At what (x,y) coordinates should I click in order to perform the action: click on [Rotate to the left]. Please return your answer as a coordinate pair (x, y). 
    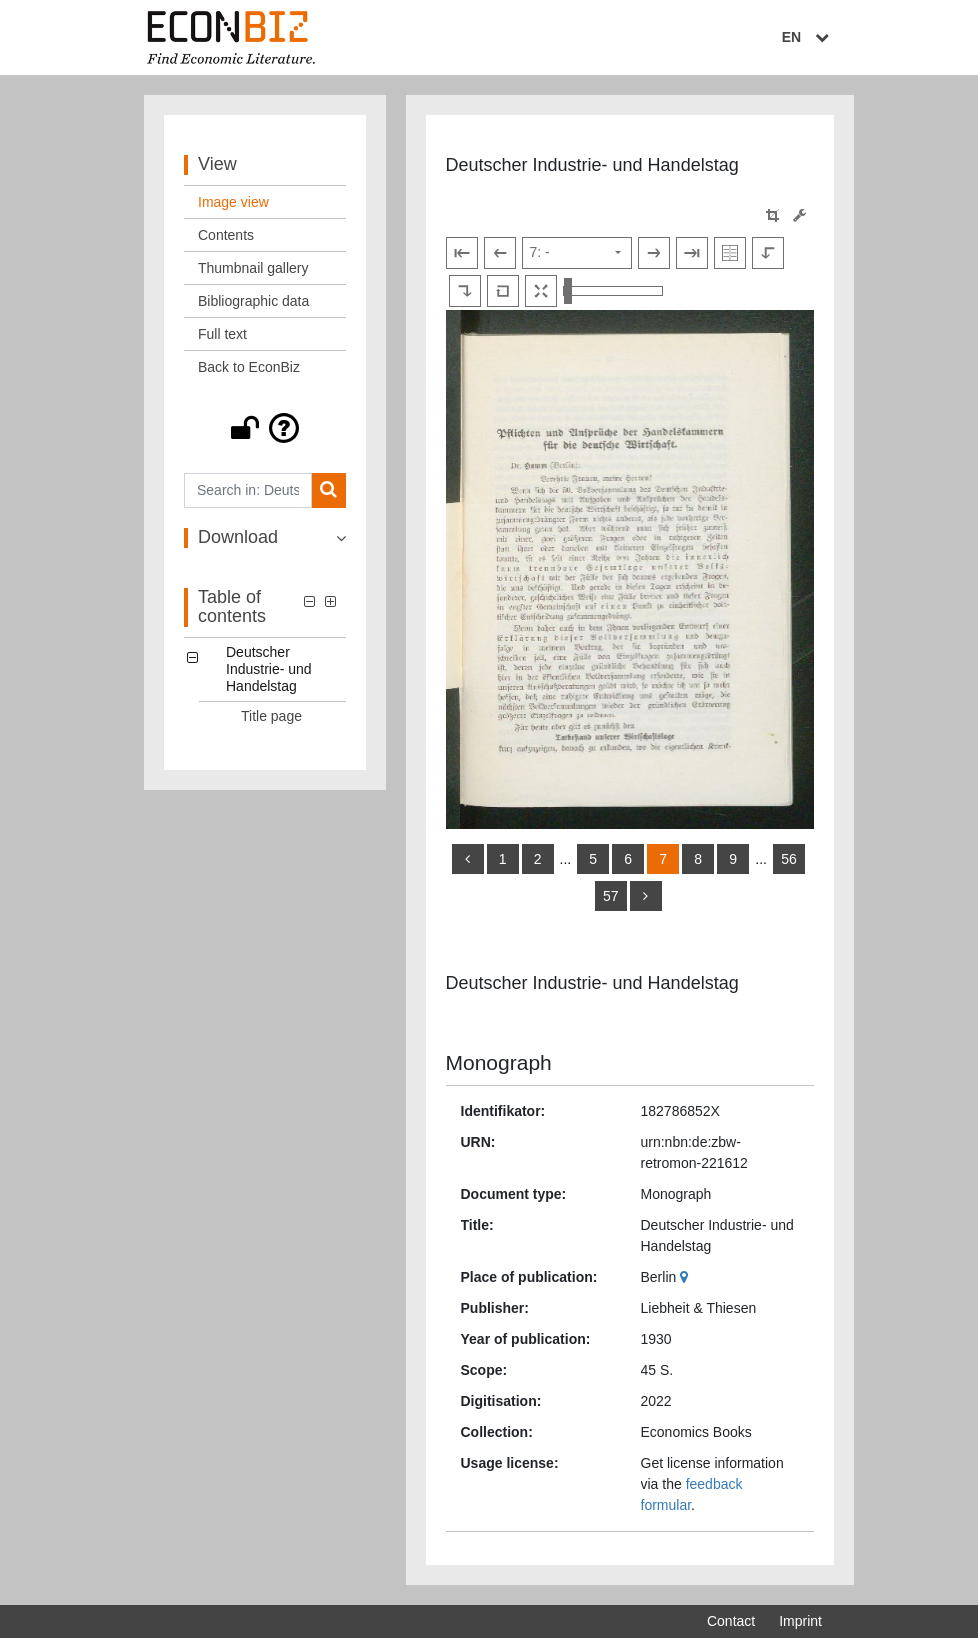
    Looking at the image, I should click on (768, 253).